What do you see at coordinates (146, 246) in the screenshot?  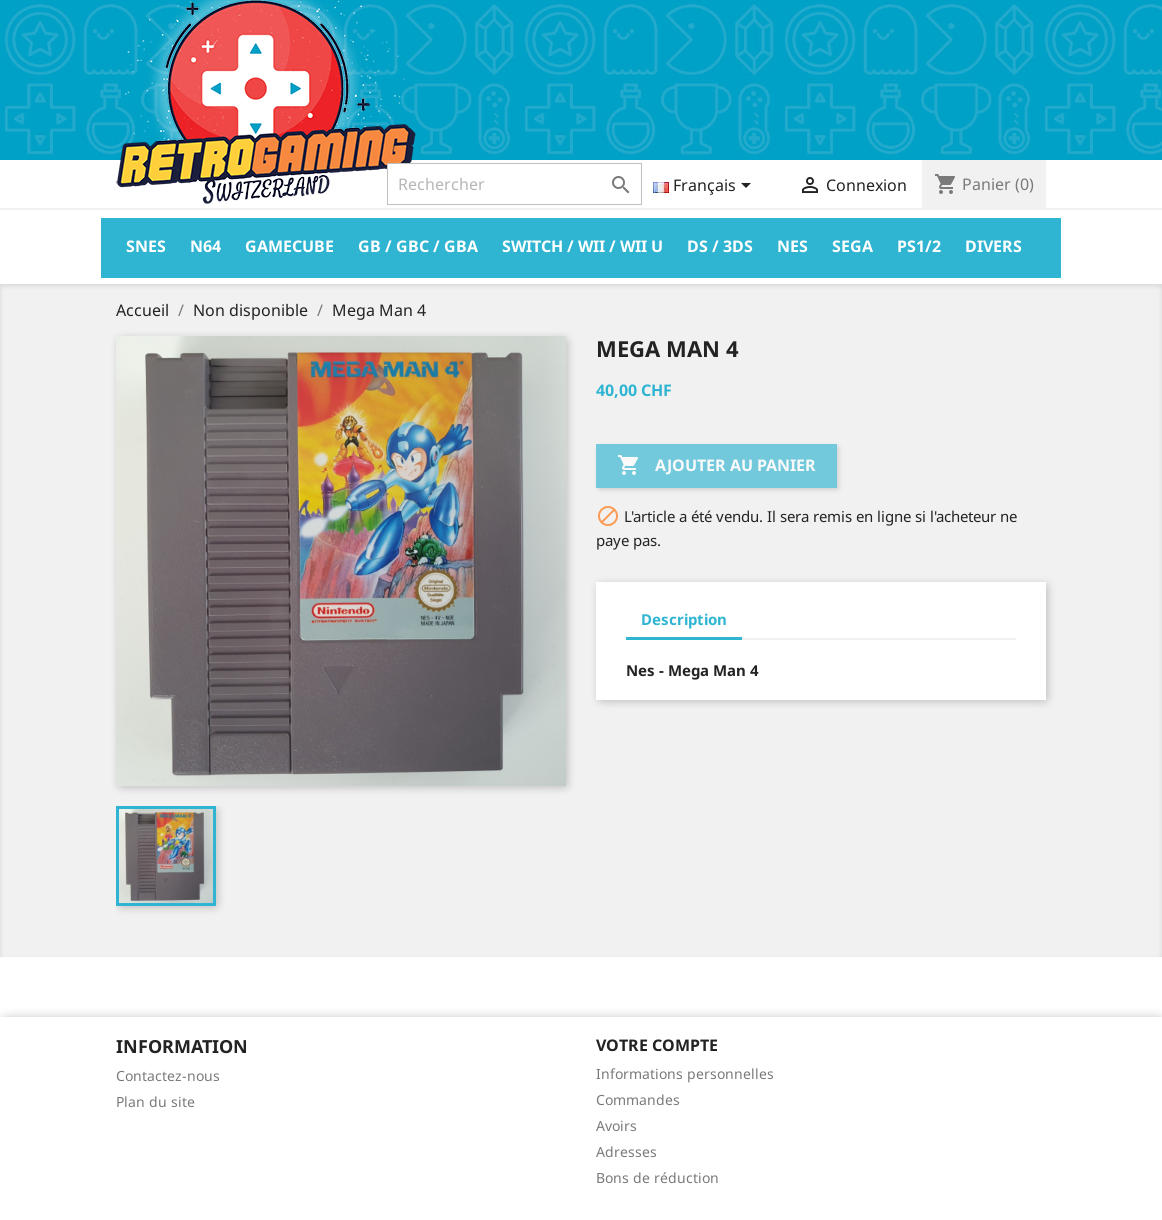 I see `Snes` at bounding box center [146, 246].